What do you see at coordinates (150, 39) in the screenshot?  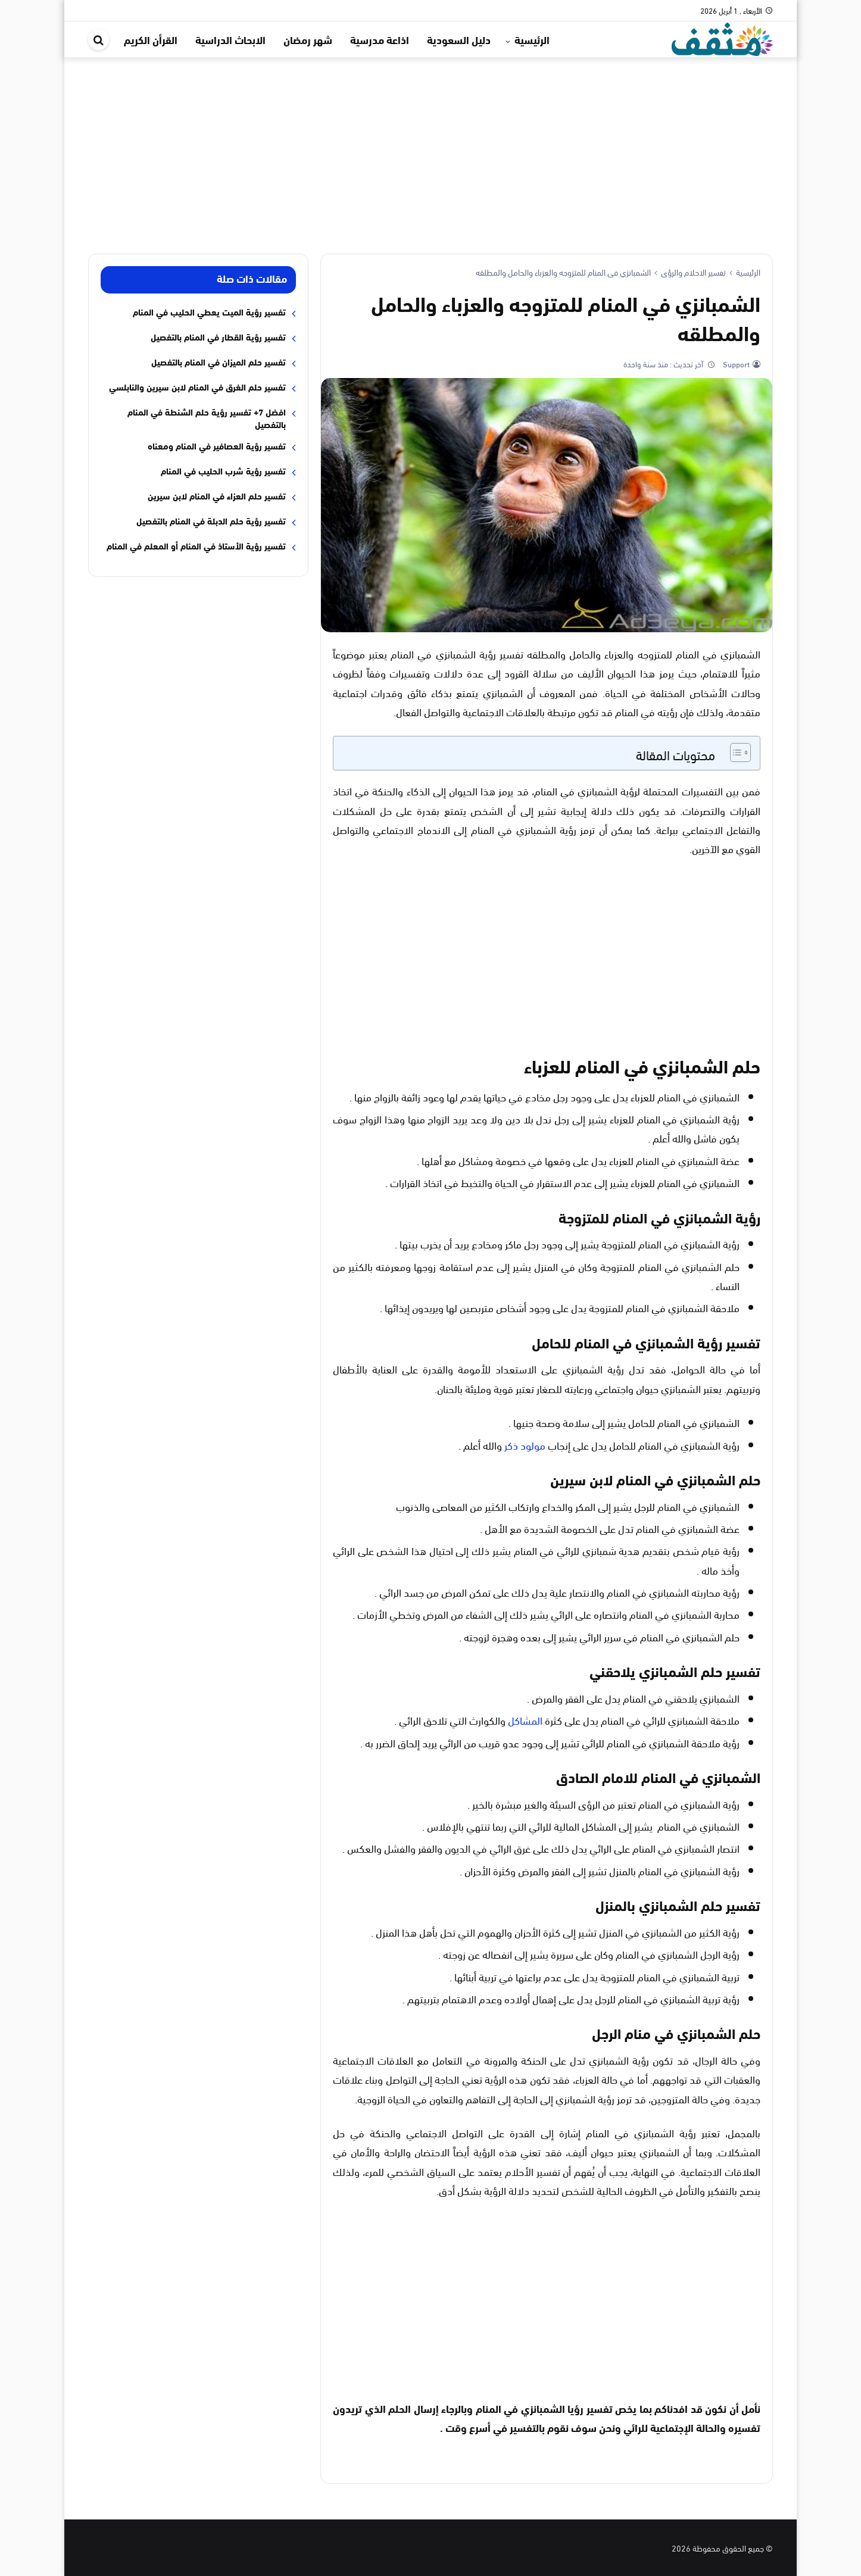 I see `القرأن الكريم` at bounding box center [150, 39].